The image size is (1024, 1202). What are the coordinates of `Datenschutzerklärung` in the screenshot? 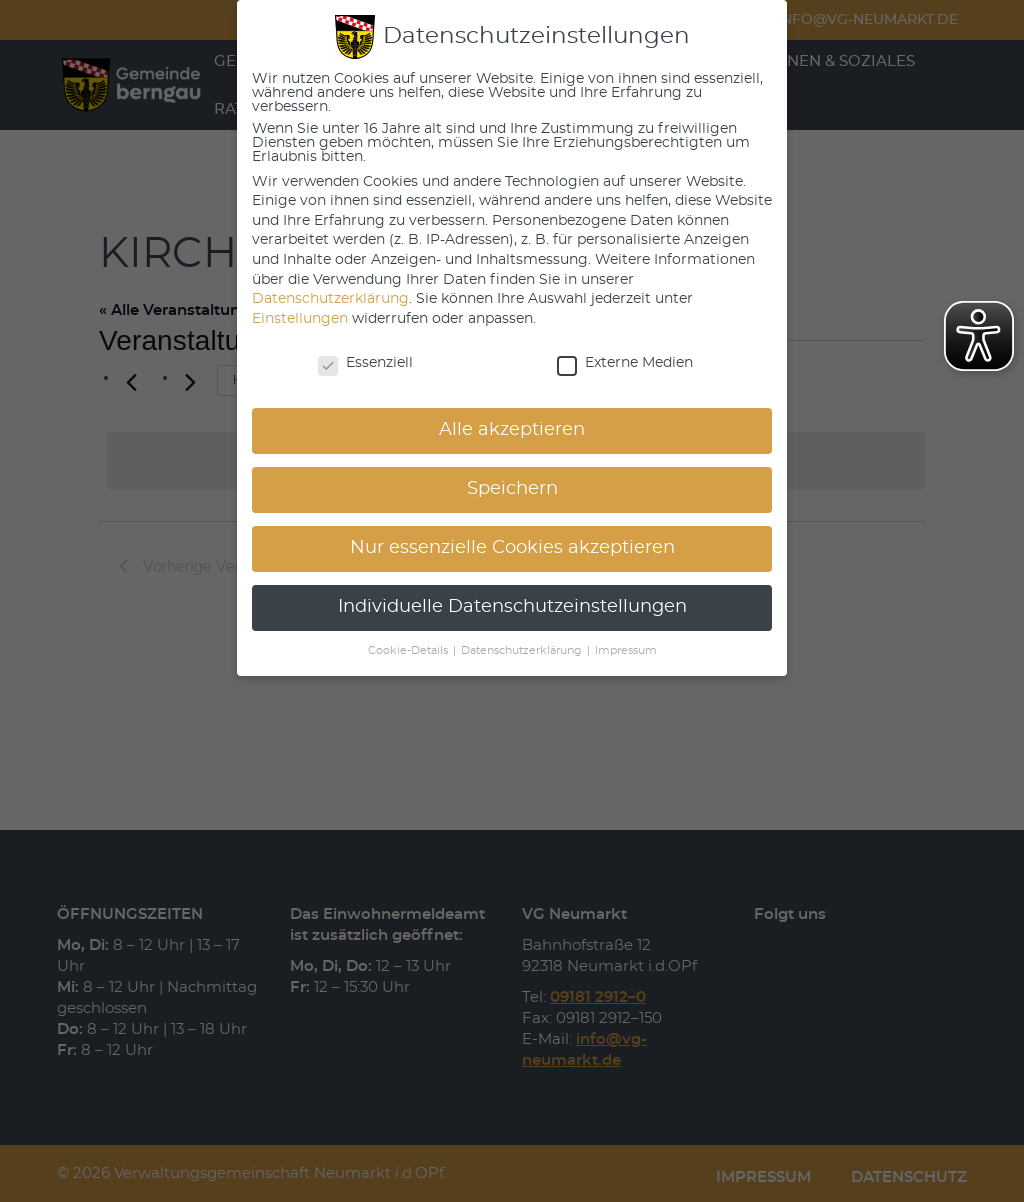 It's located at (330, 299).